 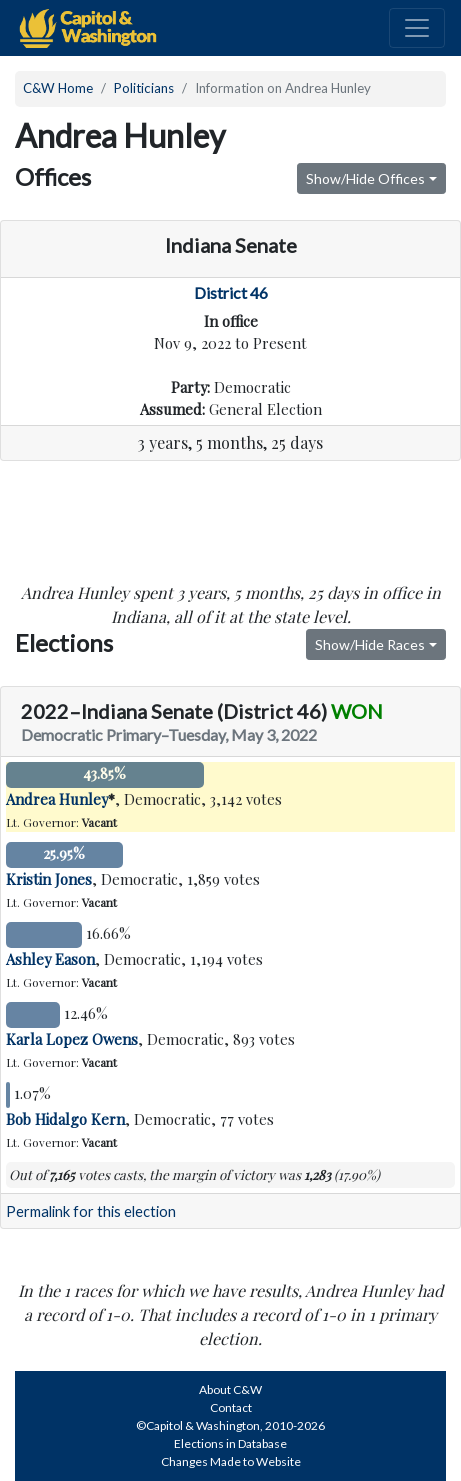 I want to click on Changes Made to Website, so click(x=231, y=1461).